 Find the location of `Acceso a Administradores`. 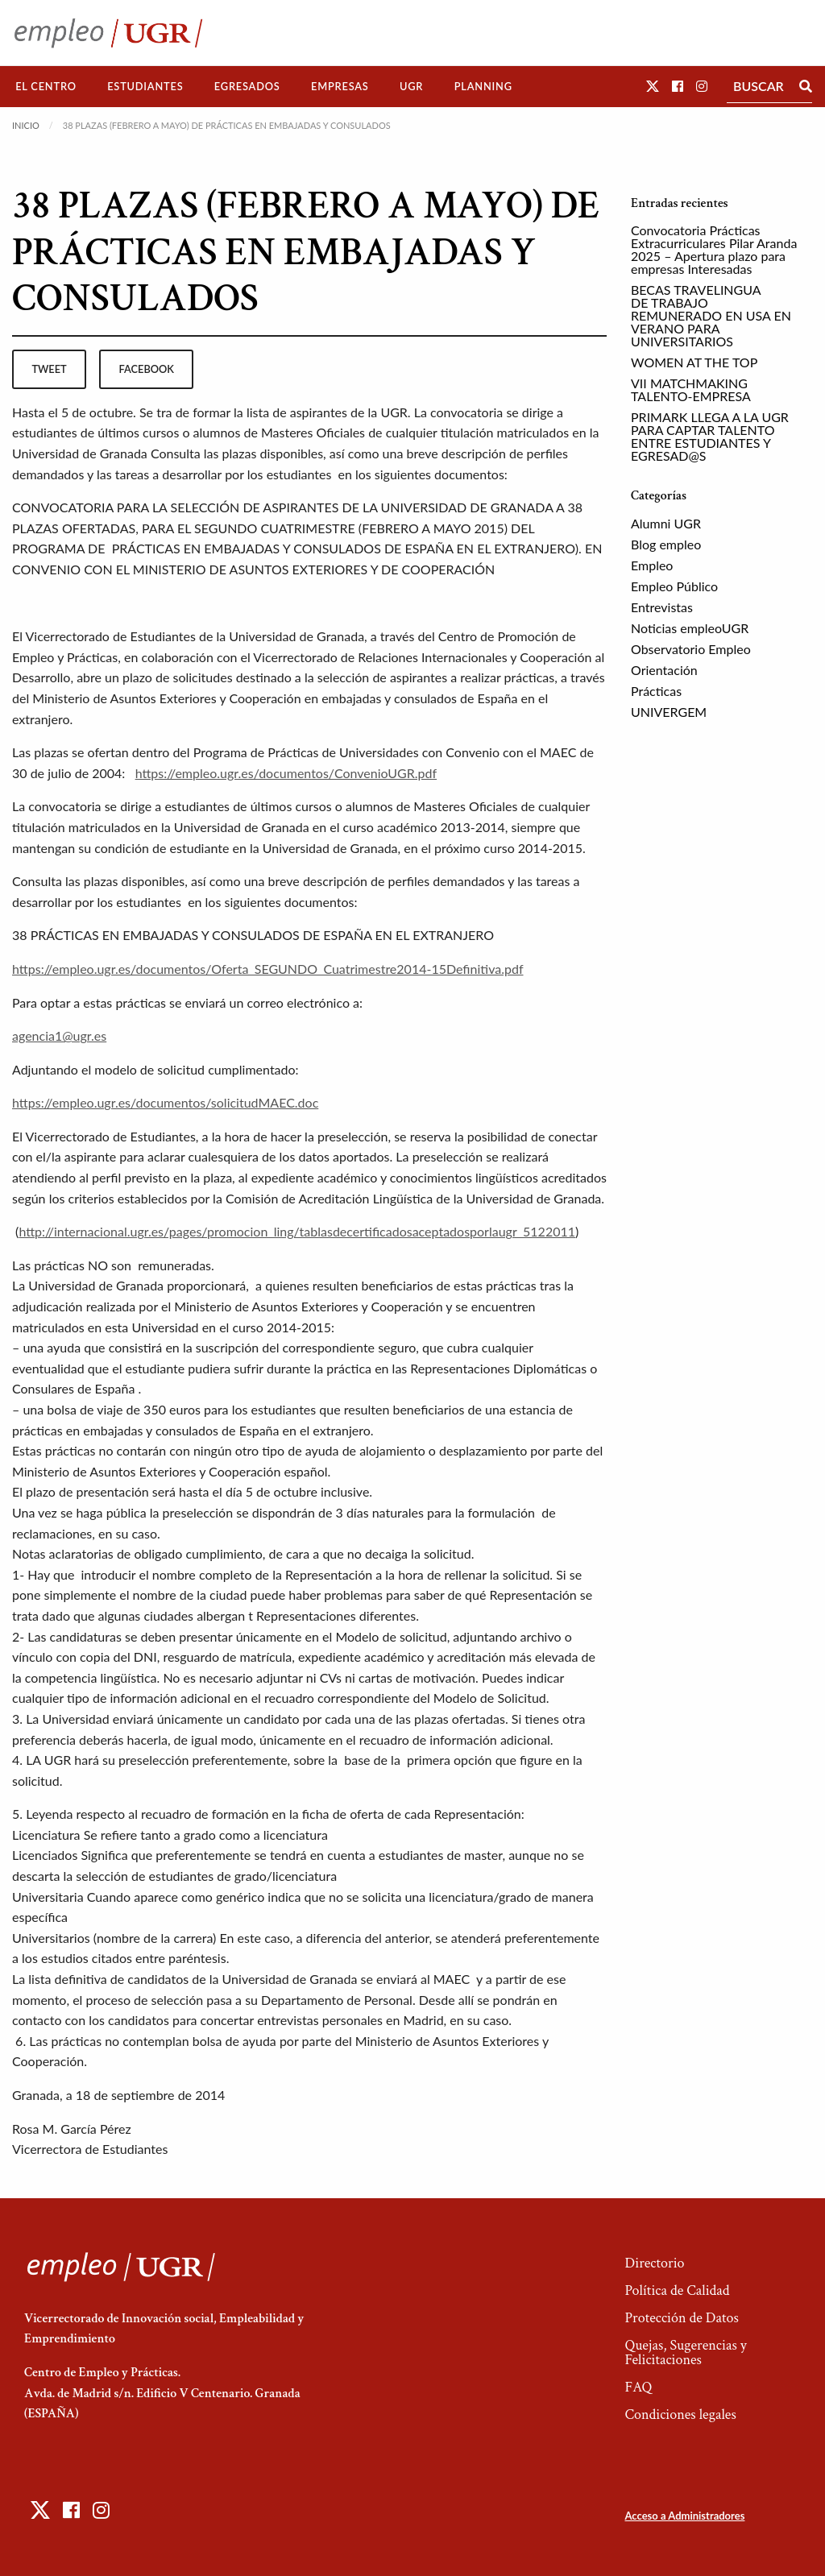

Acceso a Administradores is located at coordinates (684, 2515).